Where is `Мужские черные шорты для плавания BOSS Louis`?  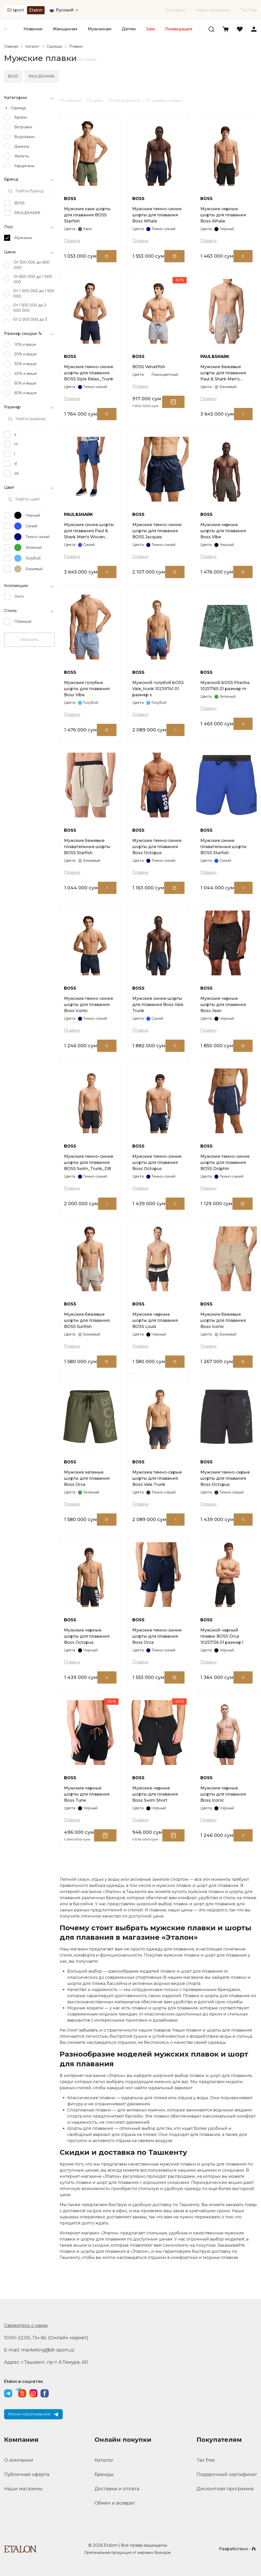 Мужские черные шорты для плавания BOSS Louis is located at coordinates (155, 1320).